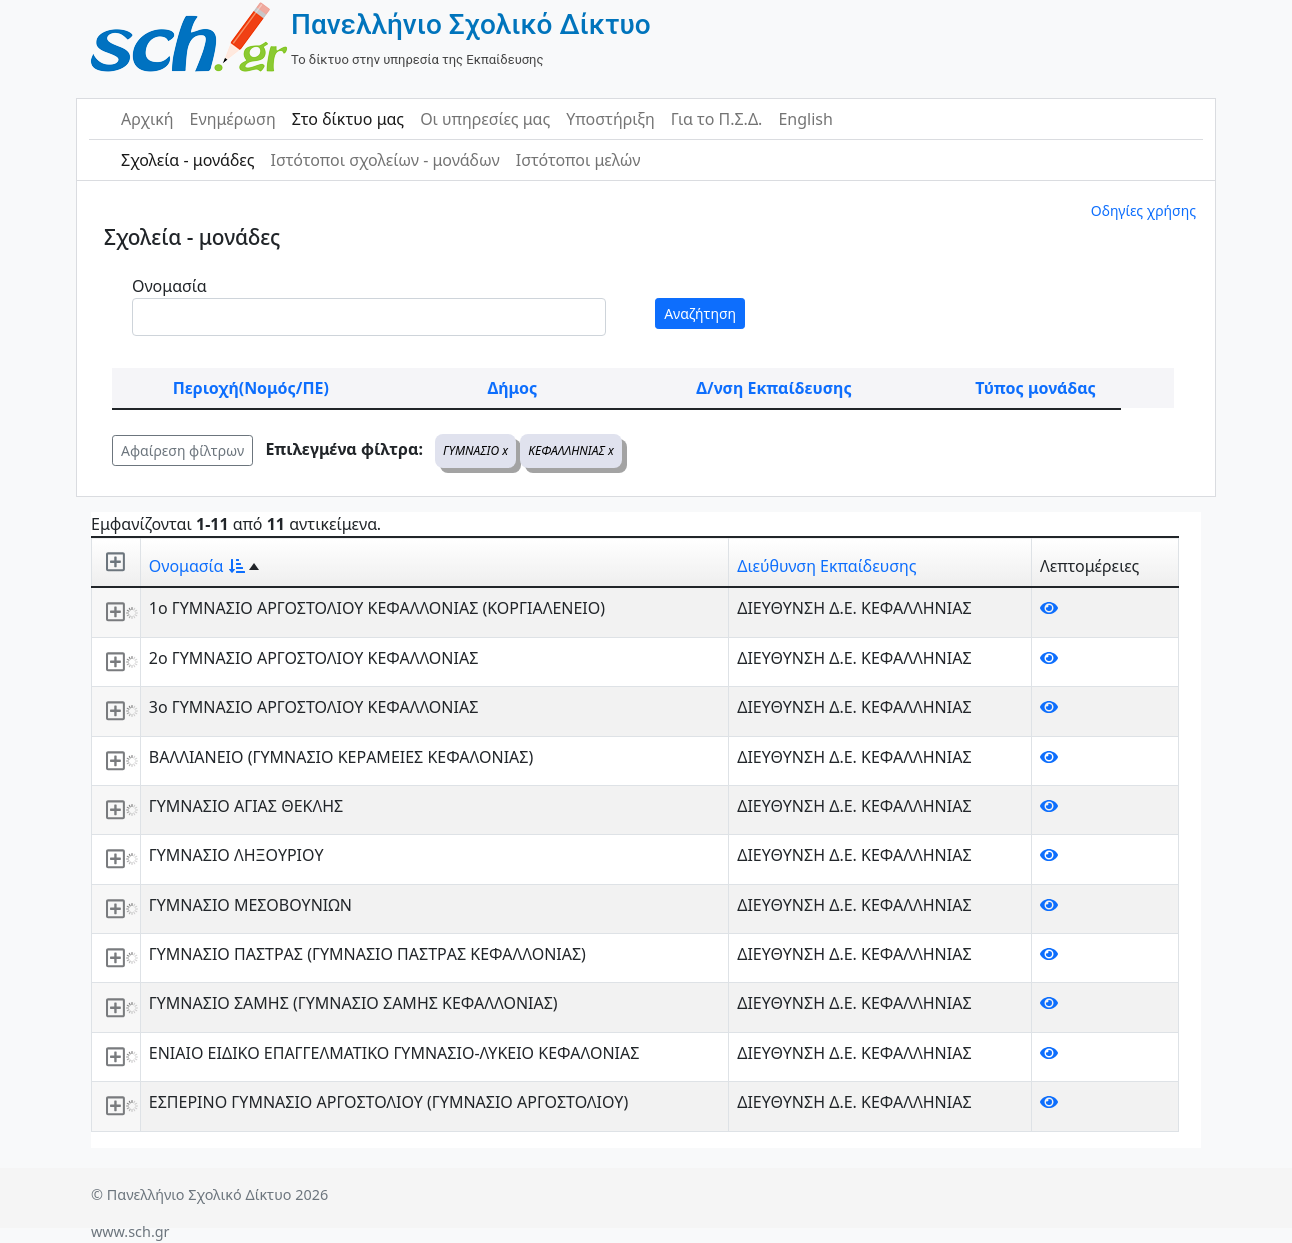  I want to click on Ονομασία, so click(169, 286).